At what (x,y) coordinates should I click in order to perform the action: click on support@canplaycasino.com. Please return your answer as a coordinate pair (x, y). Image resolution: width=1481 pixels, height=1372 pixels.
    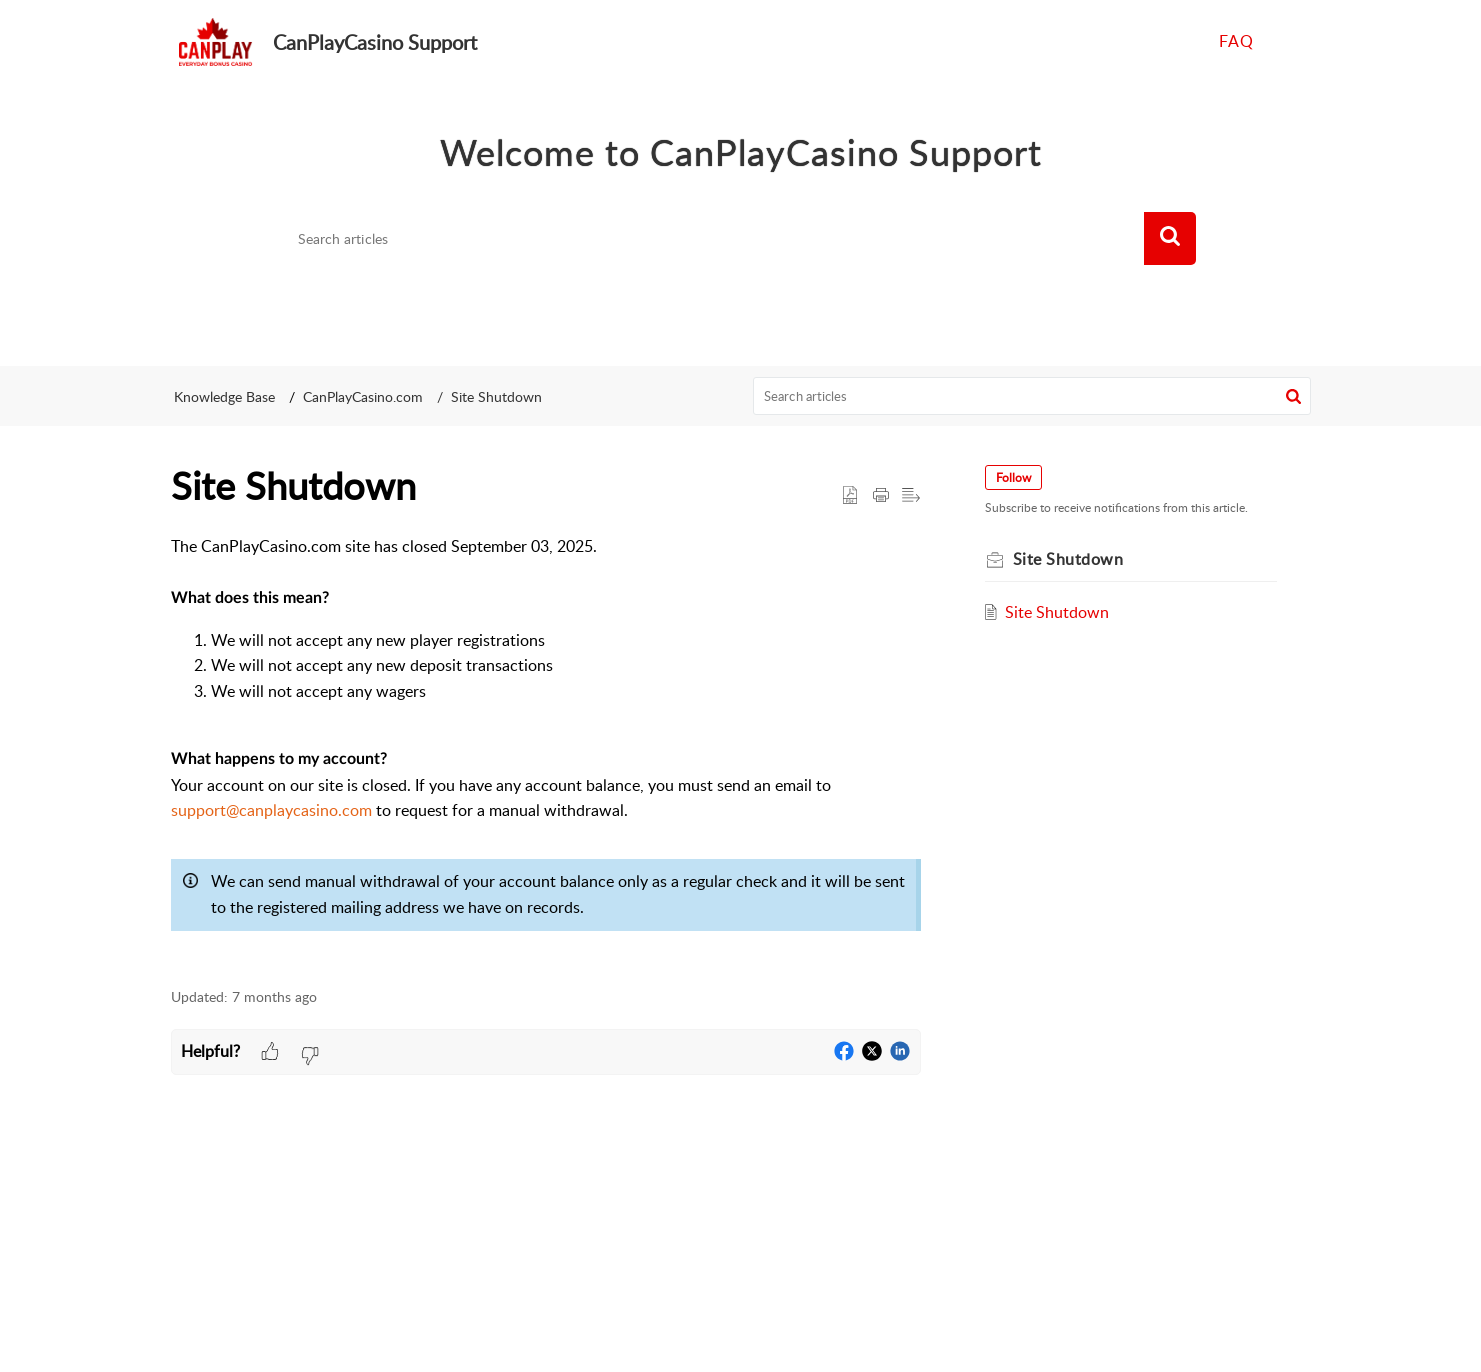
    Looking at the image, I should click on (271, 810).